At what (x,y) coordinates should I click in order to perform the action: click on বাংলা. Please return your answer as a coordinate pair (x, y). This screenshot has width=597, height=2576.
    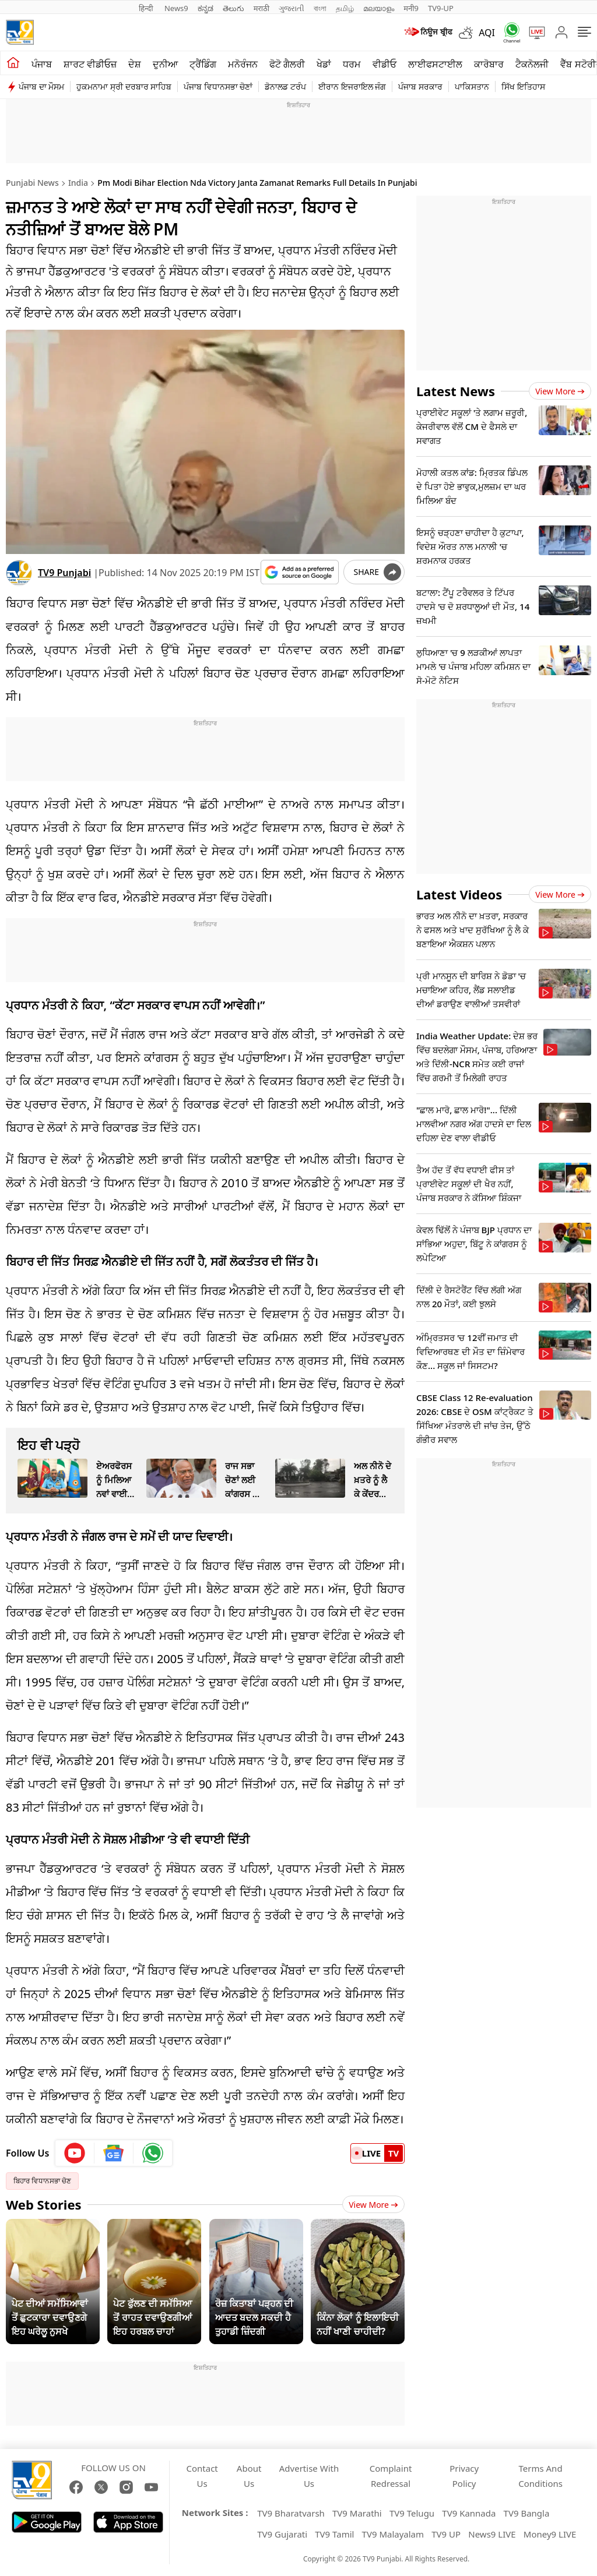
    Looking at the image, I should click on (320, 8).